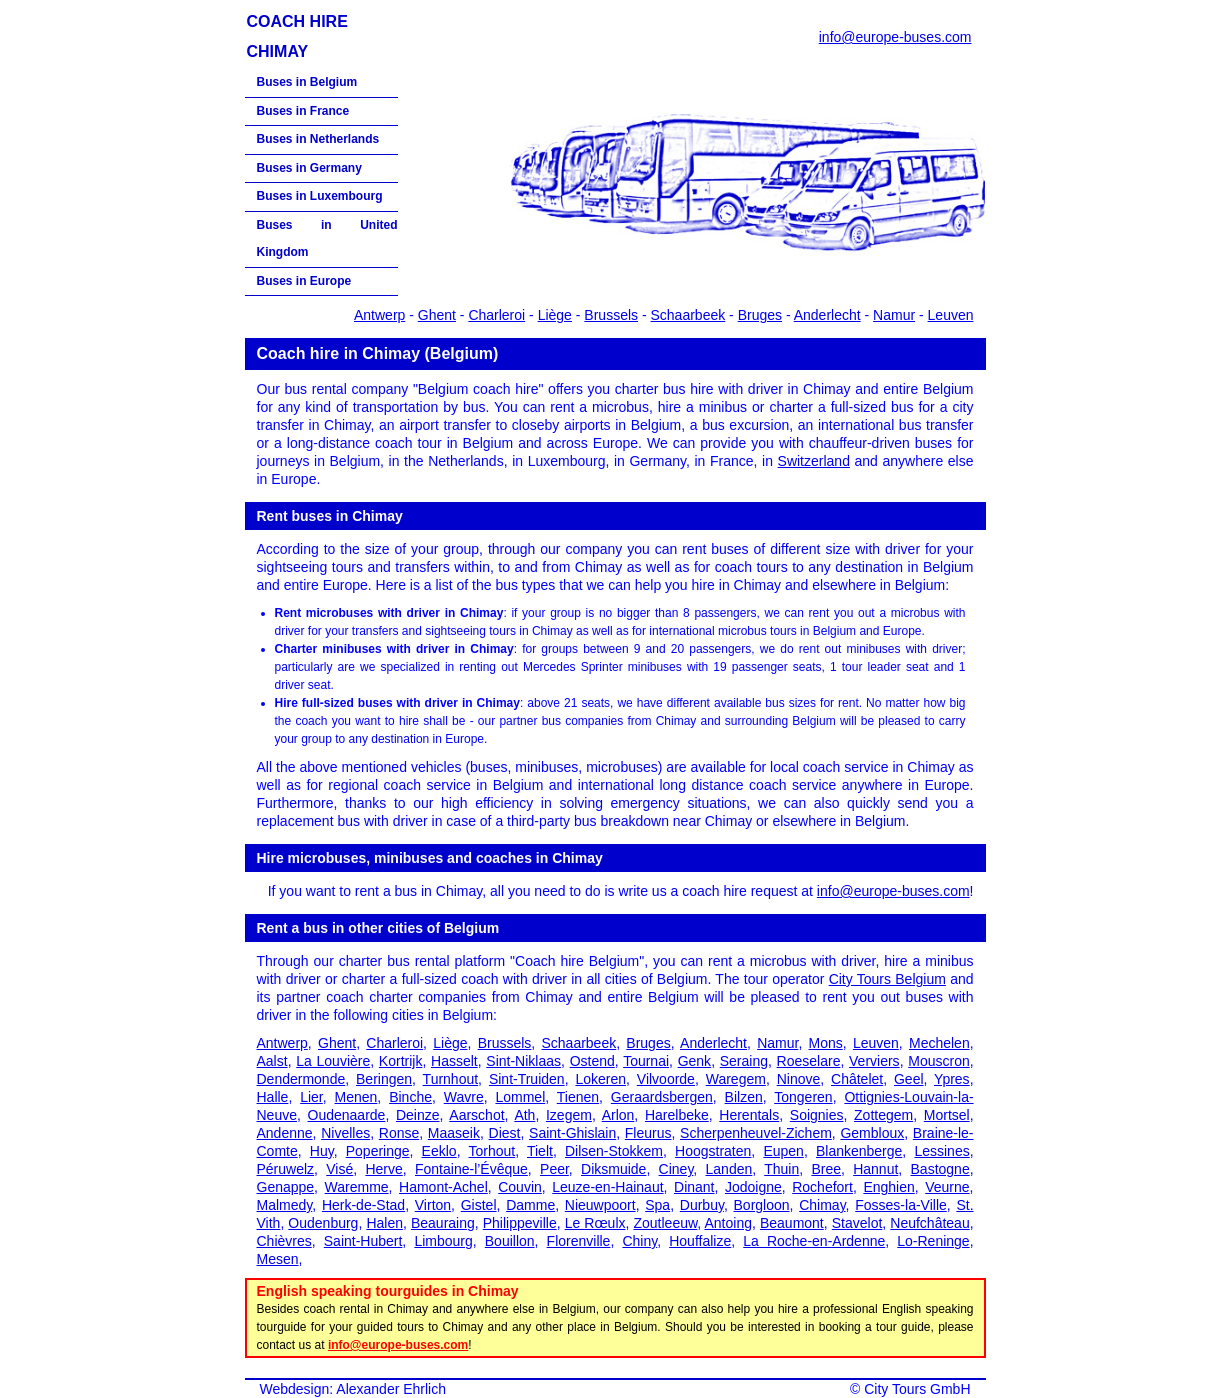 This screenshot has width=1230, height=1398. I want to click on Maaseik, so click(454, 1133).